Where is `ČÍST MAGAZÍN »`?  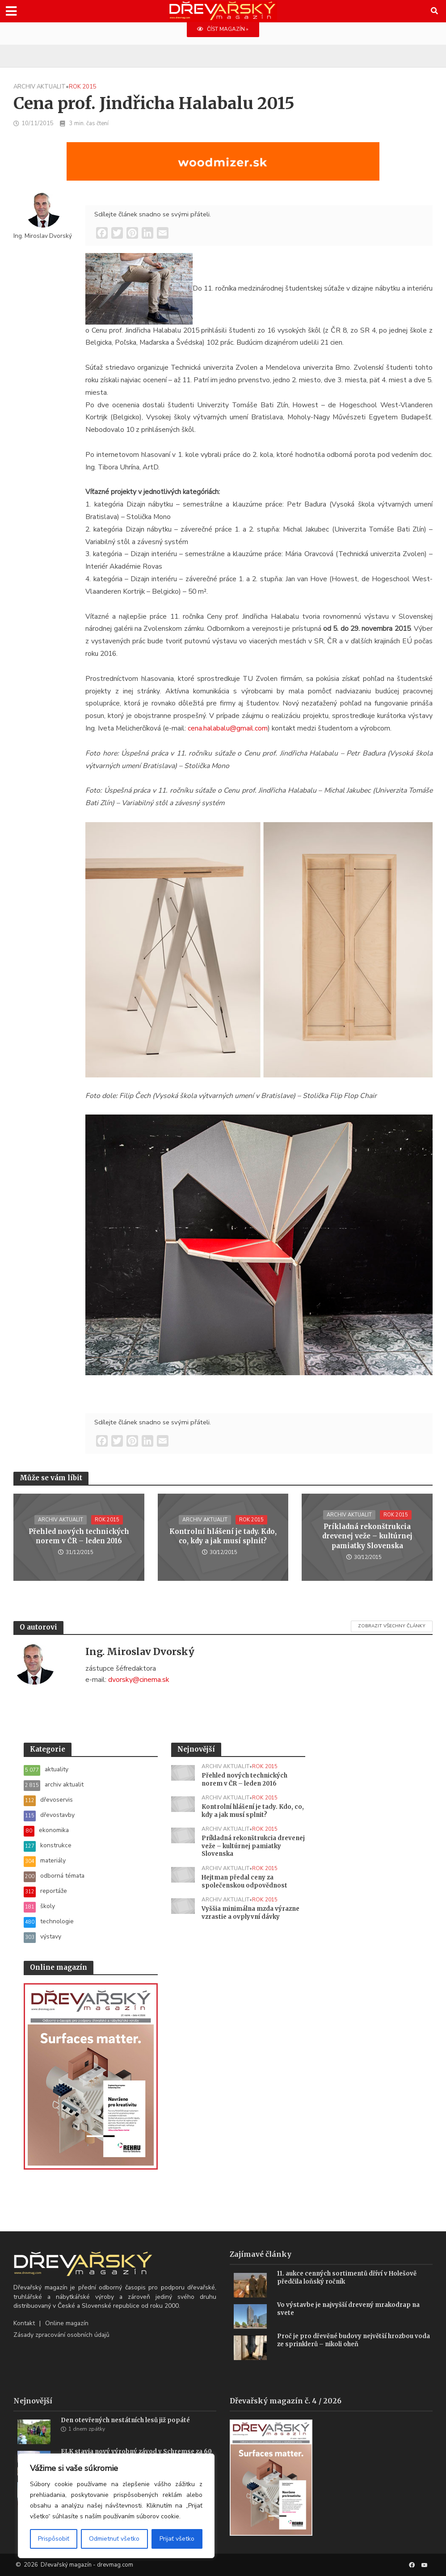
ČÍST MAGAZÍN » is located at coordinates (222, 29).